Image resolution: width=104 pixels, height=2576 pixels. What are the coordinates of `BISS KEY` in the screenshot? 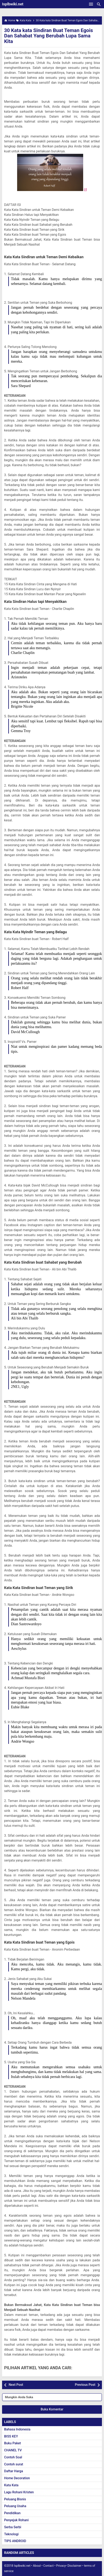 It's located at (11, 2436).